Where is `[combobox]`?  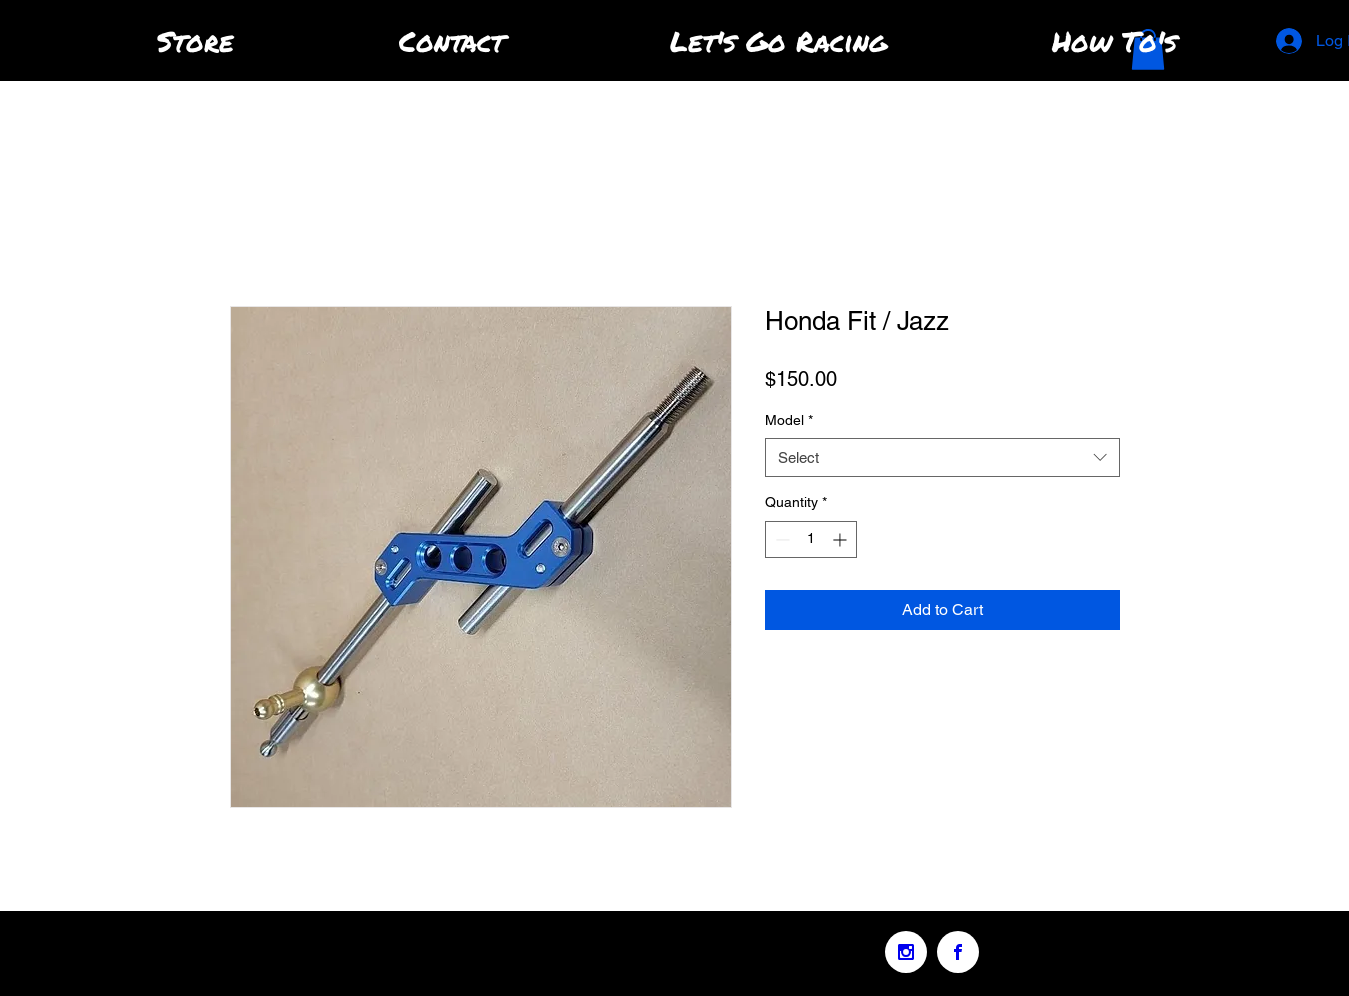
[combobox] is located at coordinates (942, 457).